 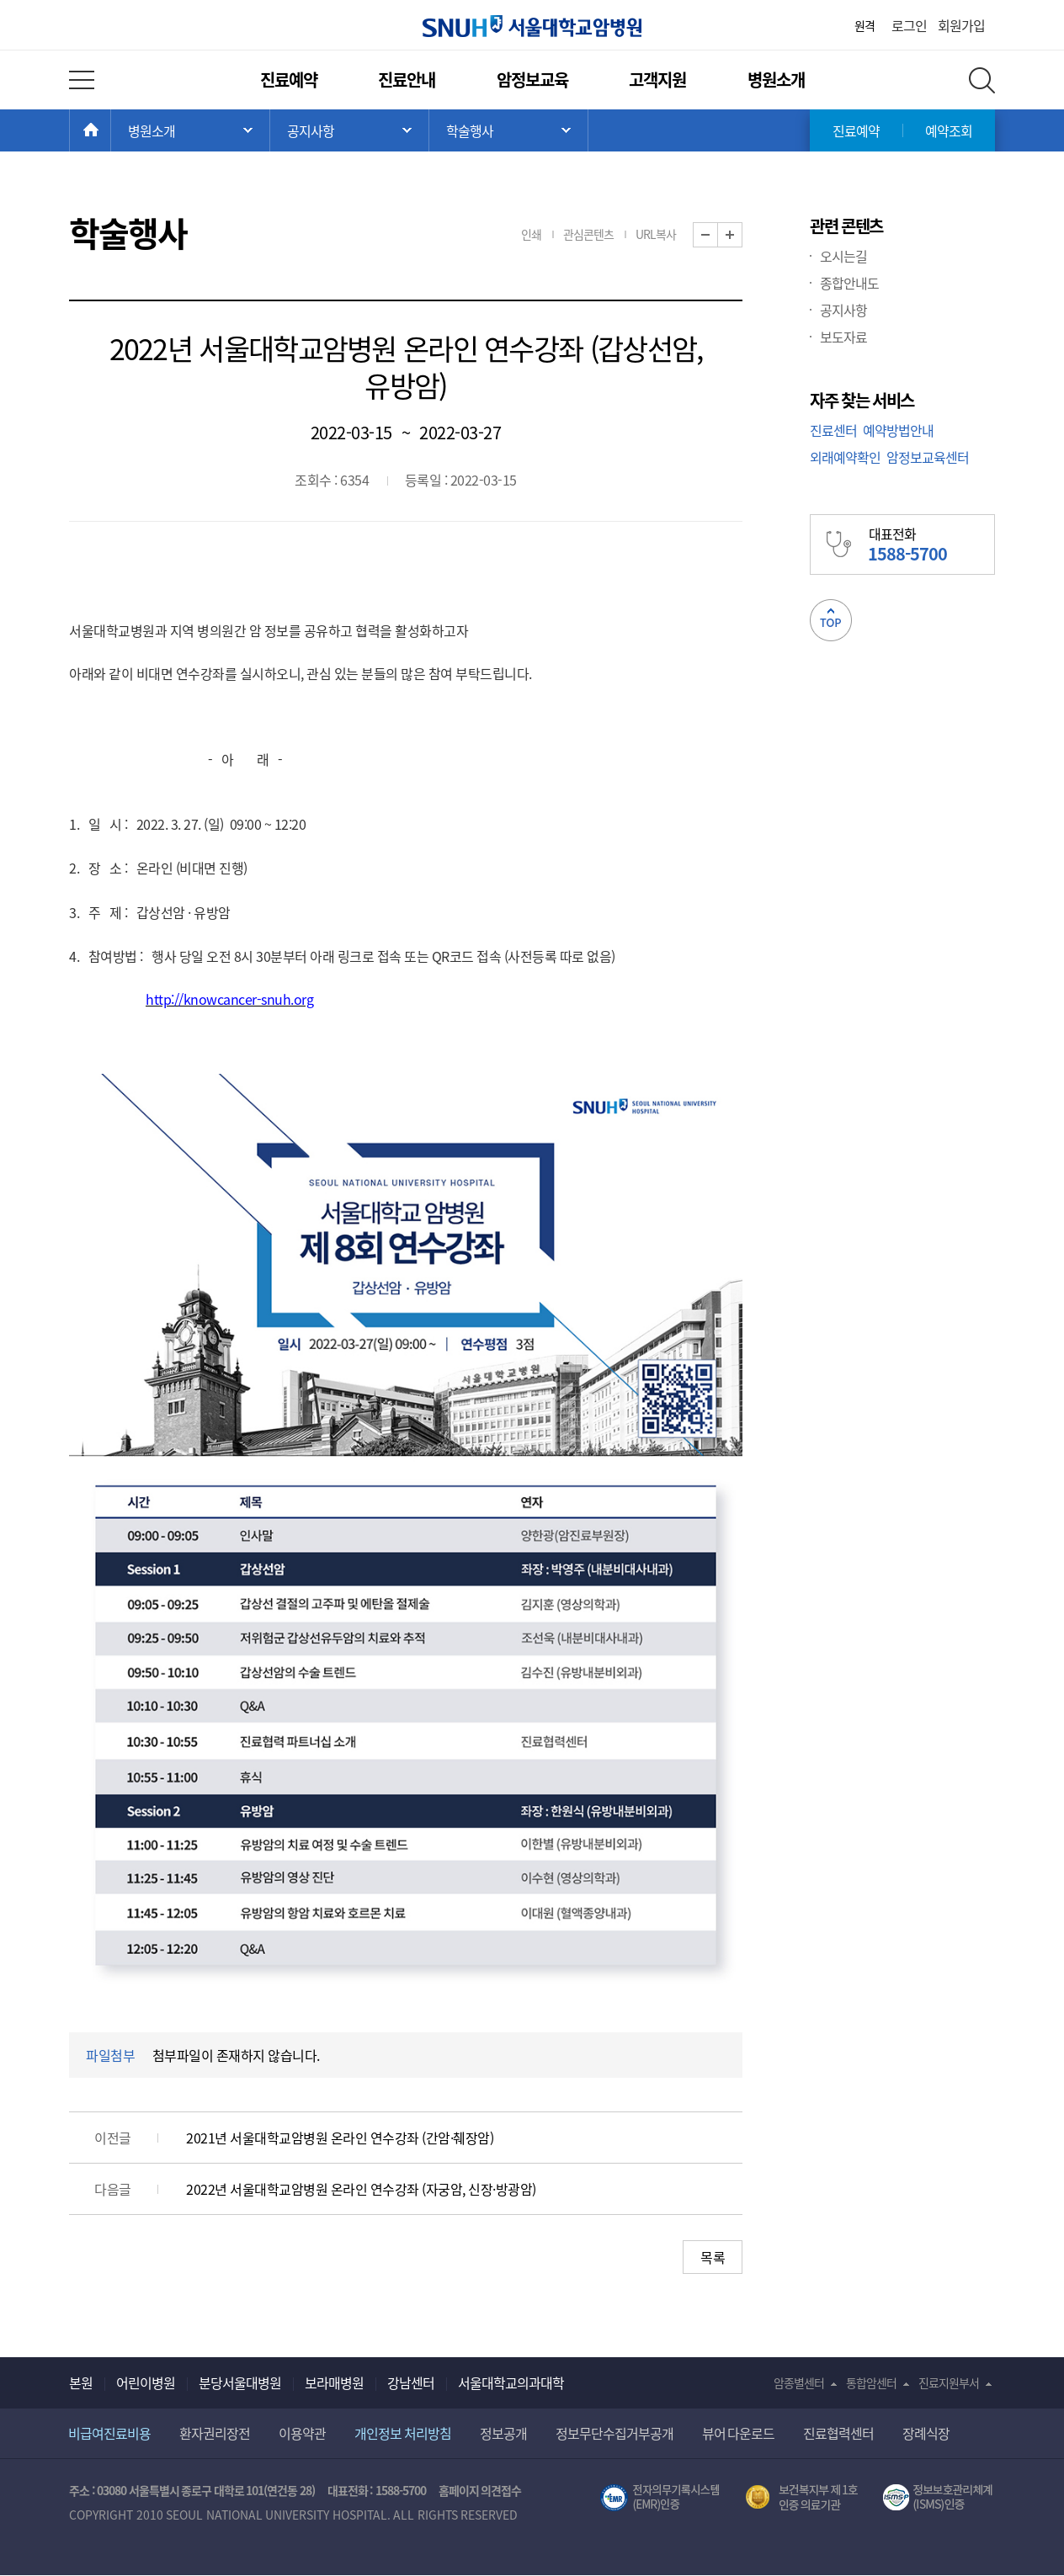 What do you see at coordinates (480, 2490) in the screenshot?
I see `홈페이지 의견접수` at bounding box center [480, 2490].